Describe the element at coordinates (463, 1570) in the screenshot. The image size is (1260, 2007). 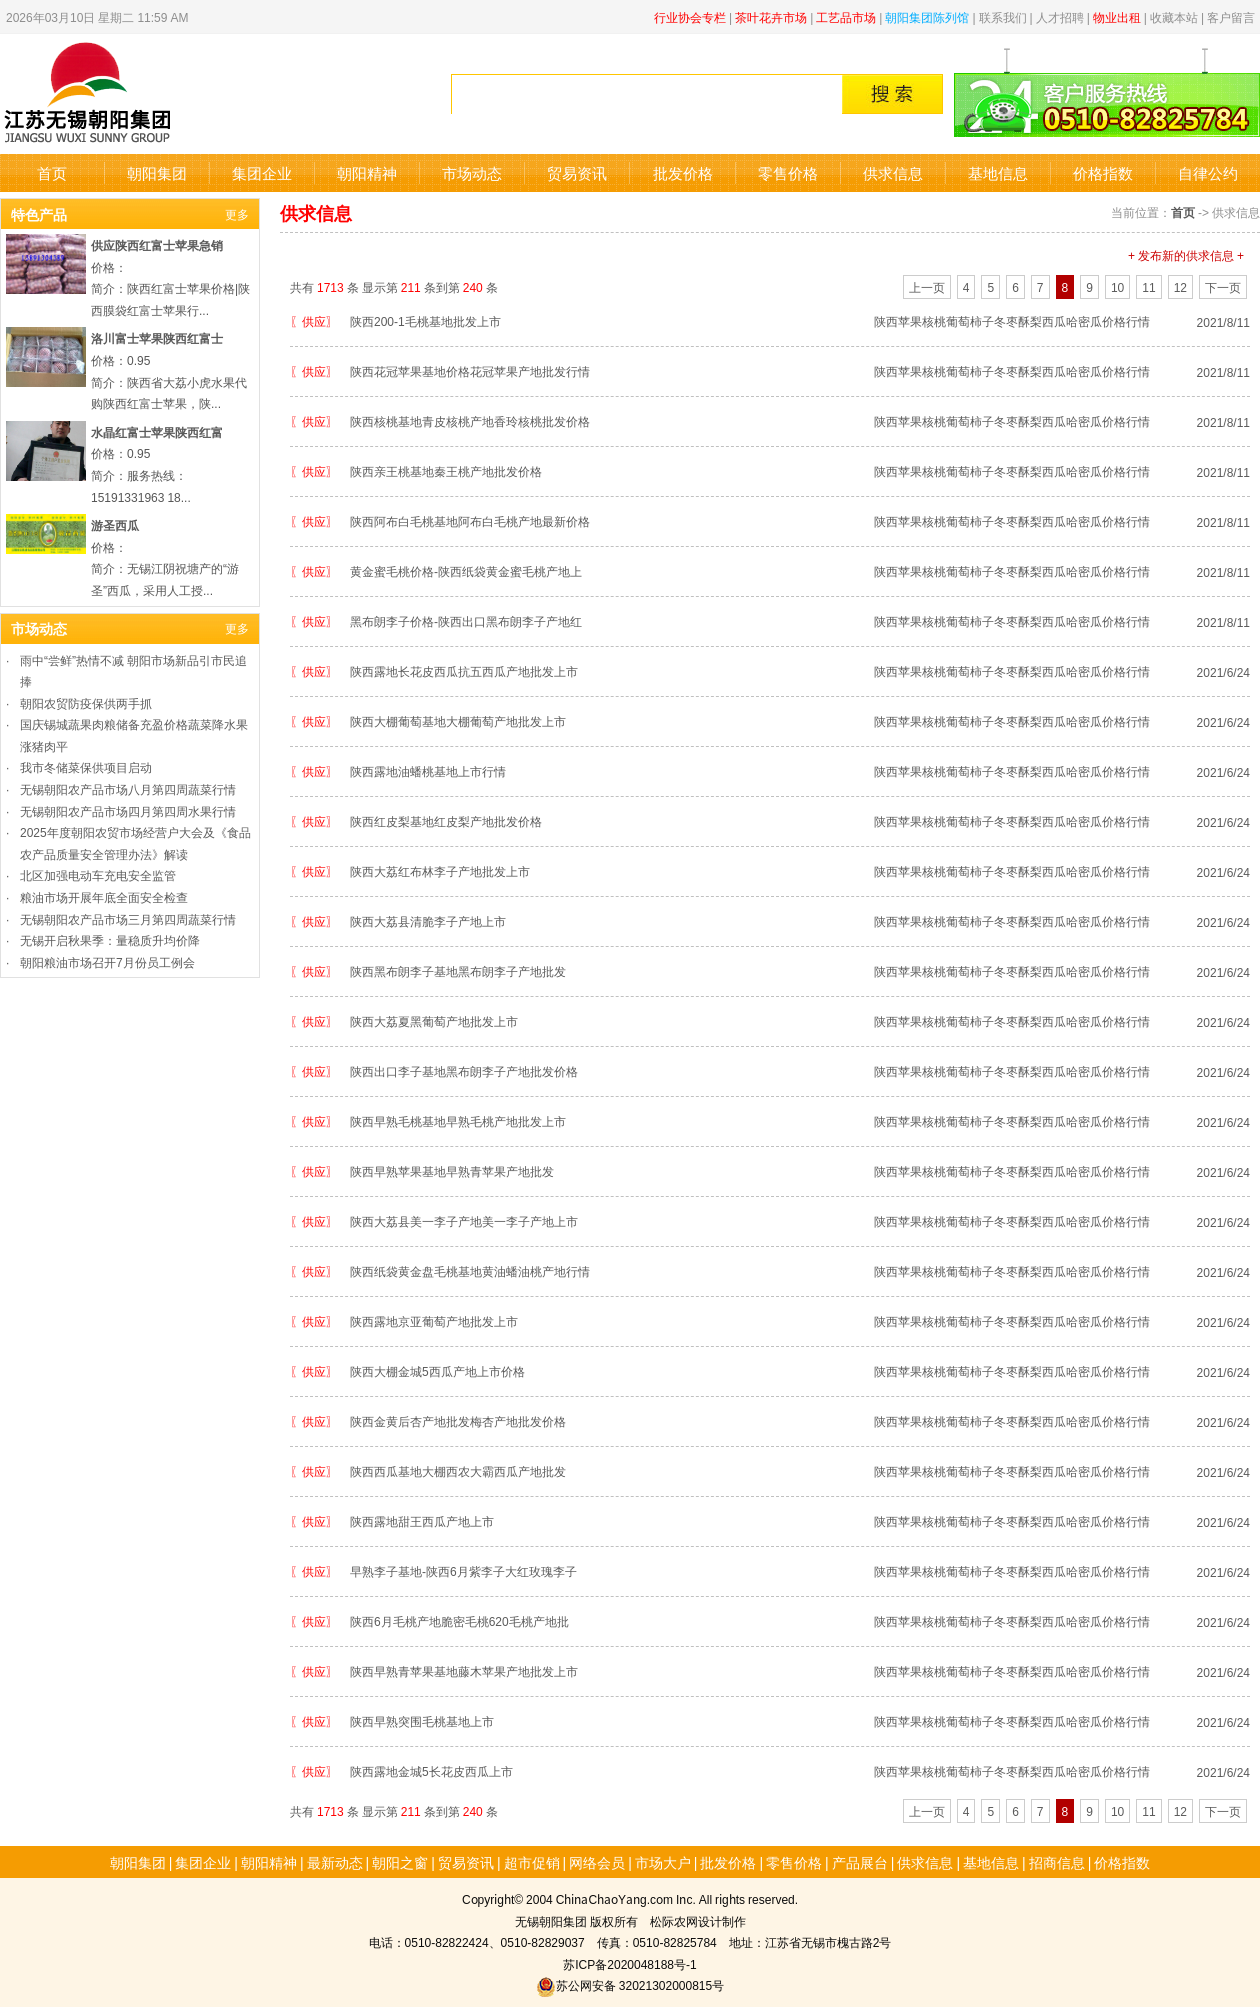
I see `早熟李子基地-陕西6月紫李子大红玫瑰李子` at that location.